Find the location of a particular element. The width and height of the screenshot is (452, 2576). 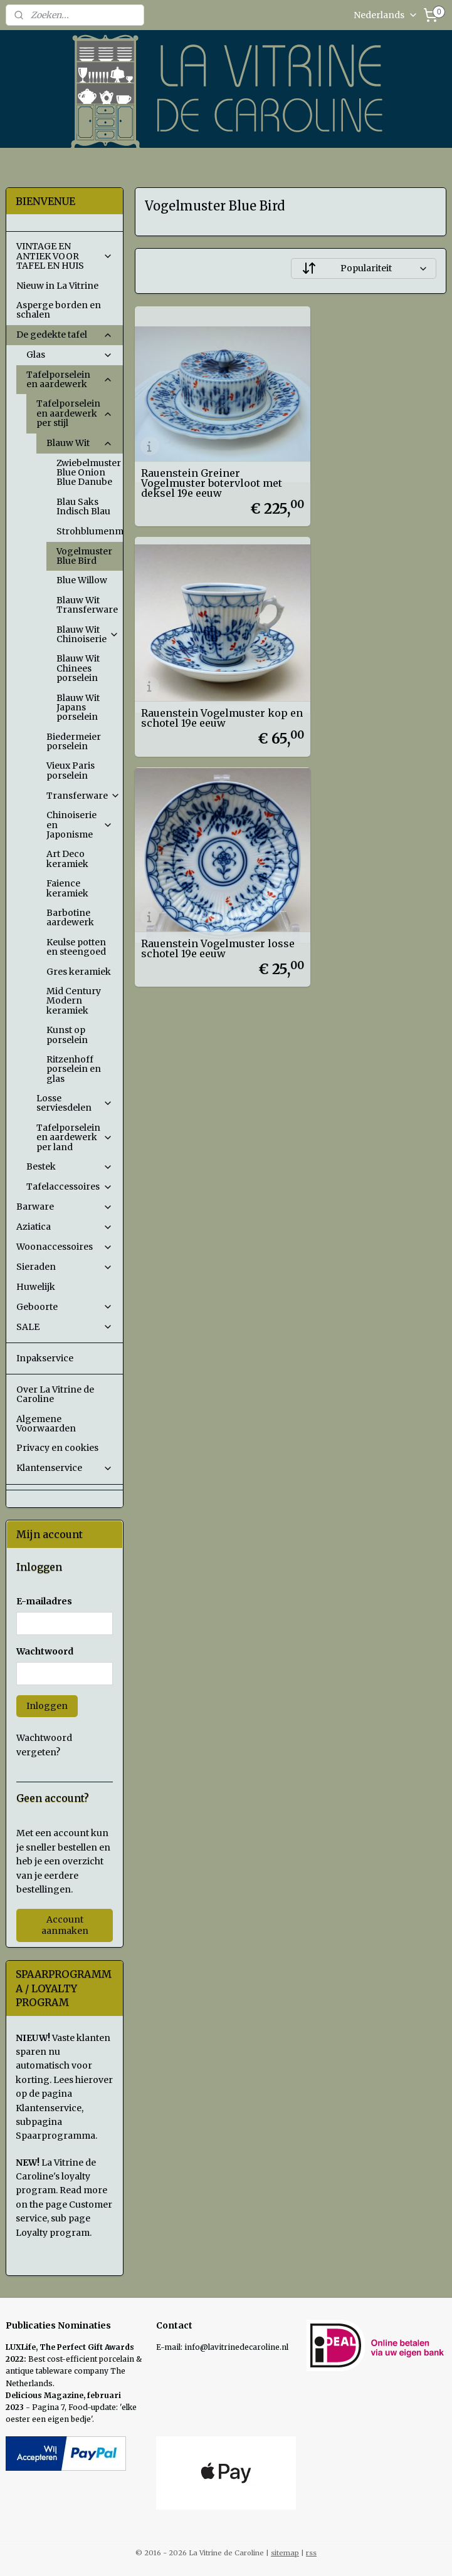

Tafelaccessoires is located at coordinates (69, 1186).